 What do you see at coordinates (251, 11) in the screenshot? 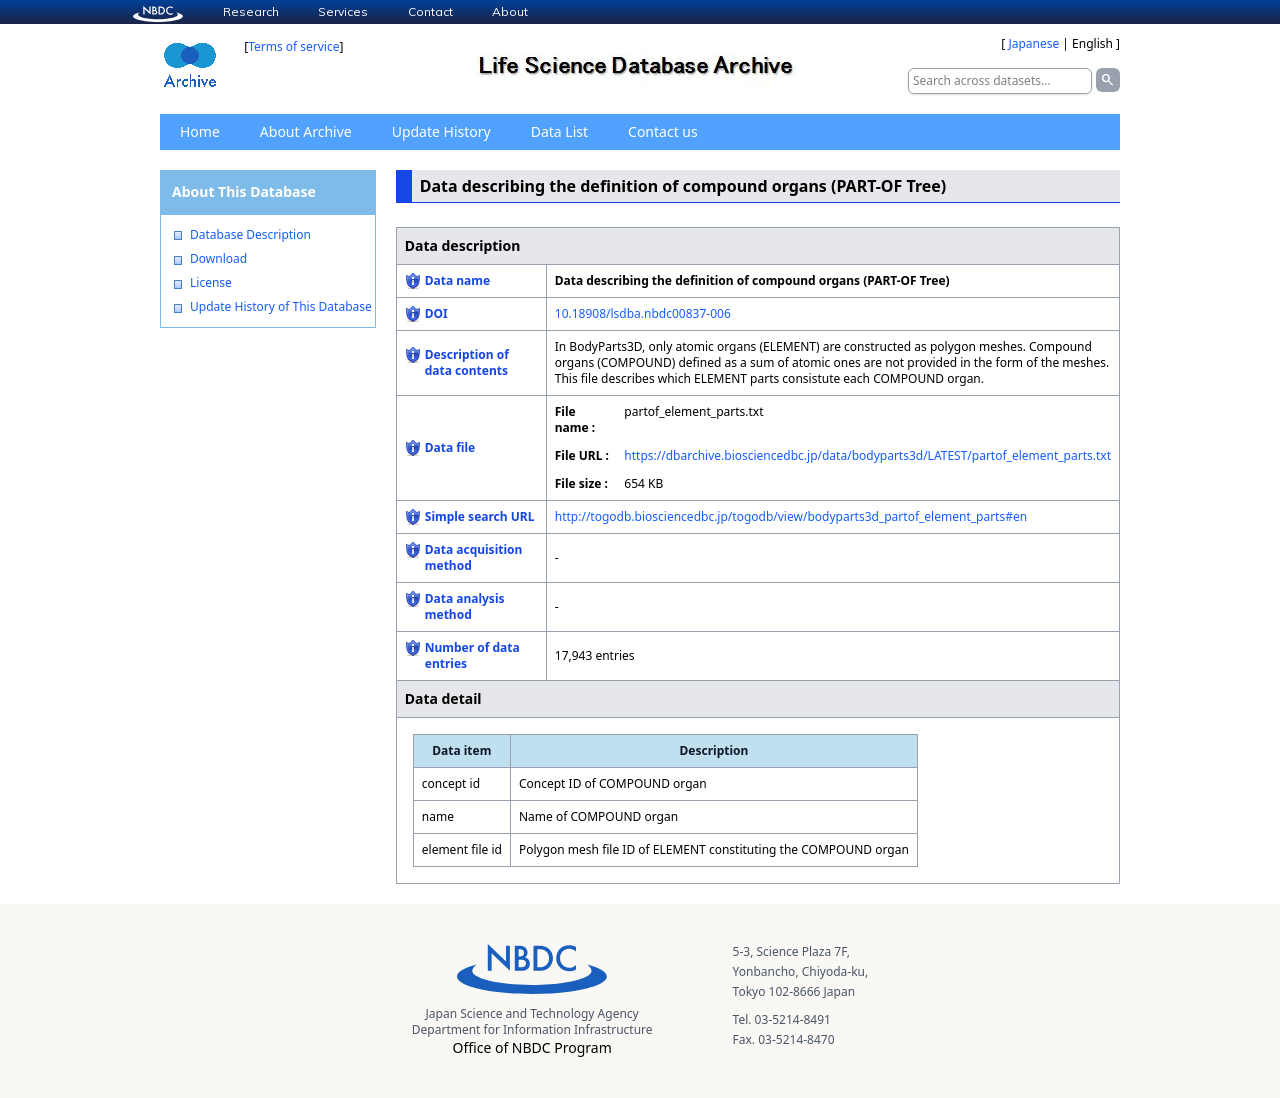
I see `Research` at bounding box center [251, 11].